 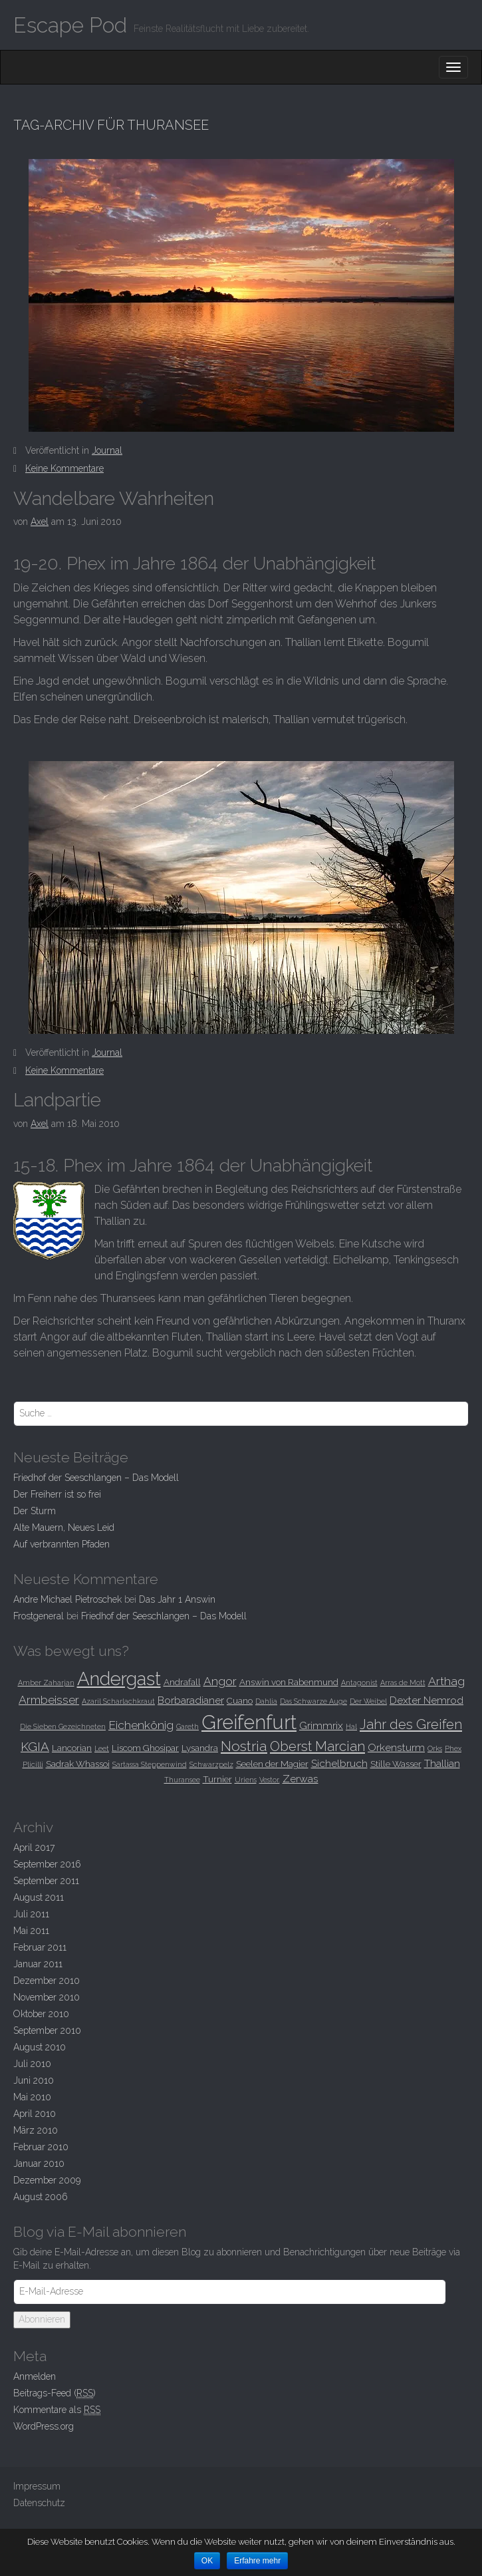 I want to click on Zerwas [Zerwas (4 Einträge)], so click(x=300, y=1778).